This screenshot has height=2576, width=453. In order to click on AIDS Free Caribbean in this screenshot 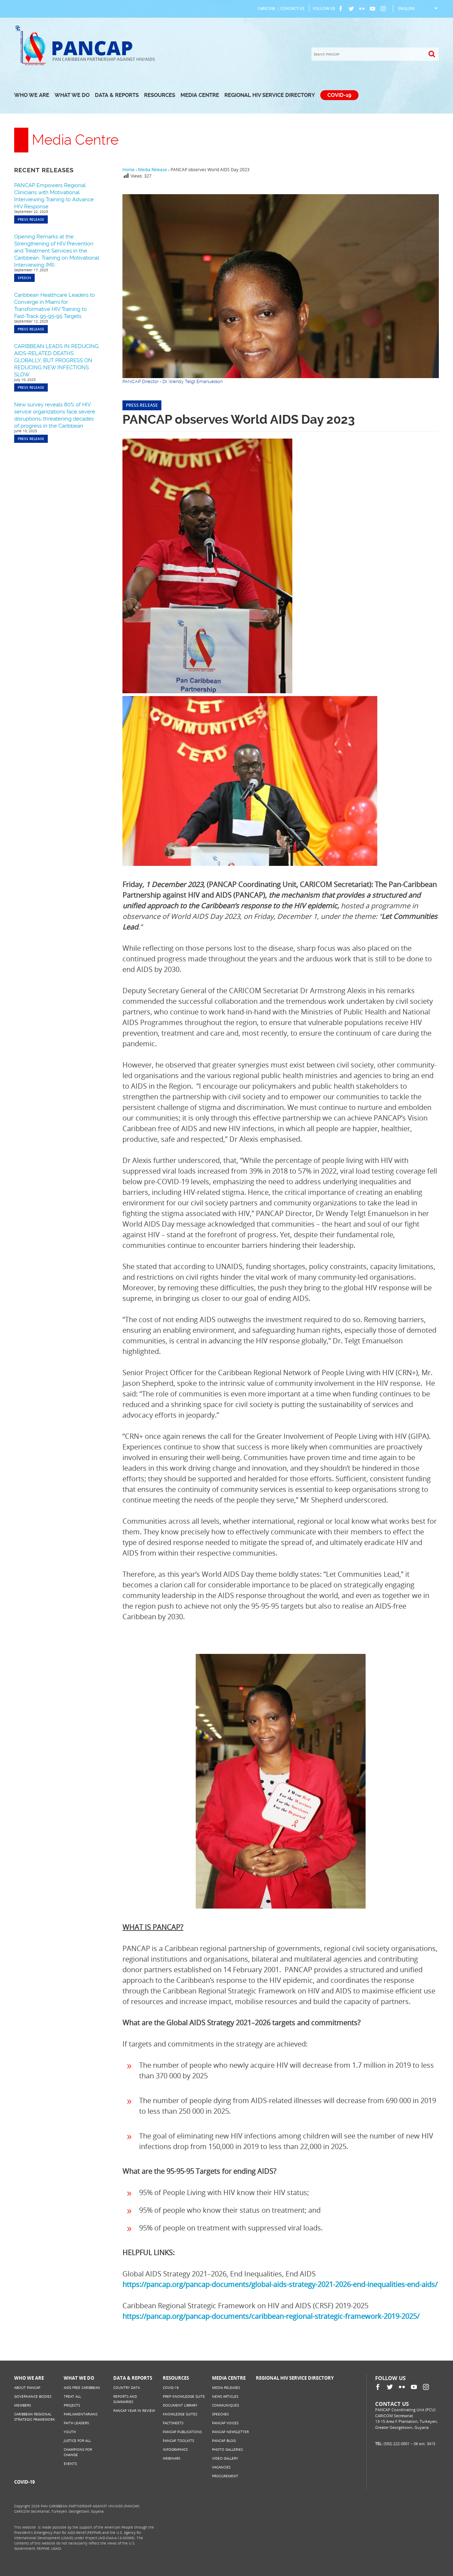, I will do `click(82, 2387)`.